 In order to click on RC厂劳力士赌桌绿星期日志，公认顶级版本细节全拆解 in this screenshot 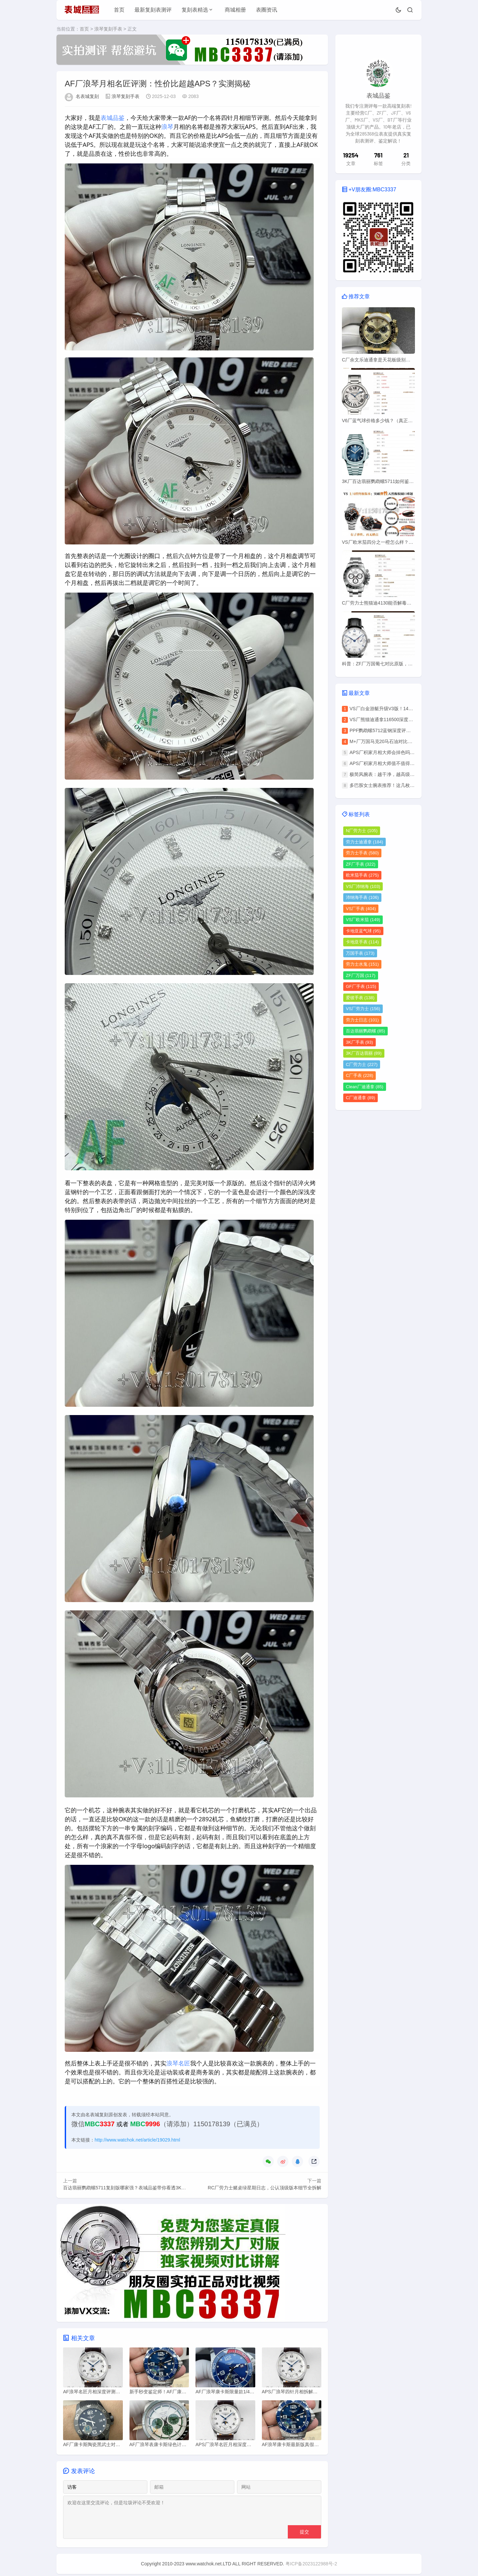, I will do `click(264, 2188)`.